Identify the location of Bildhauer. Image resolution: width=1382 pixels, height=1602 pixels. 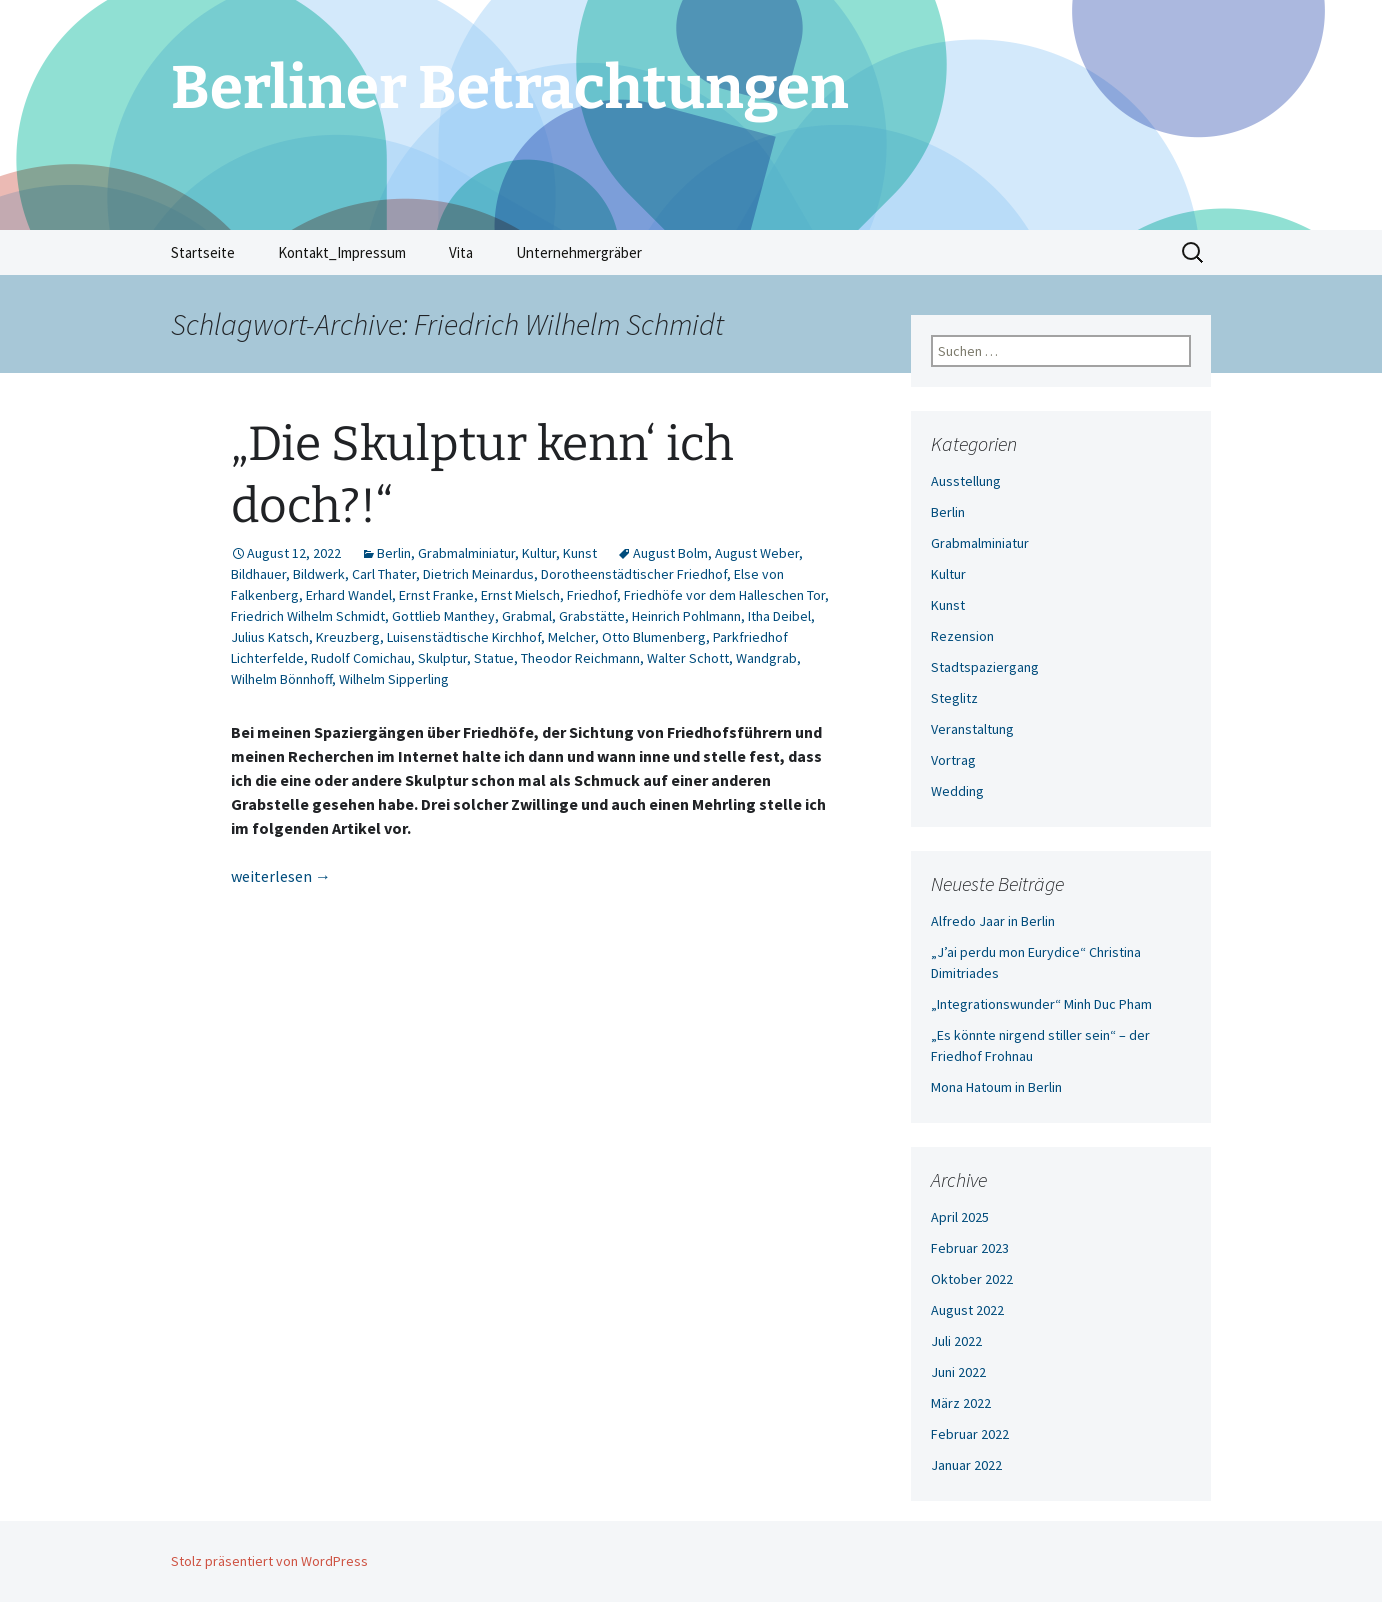
(258, 574).